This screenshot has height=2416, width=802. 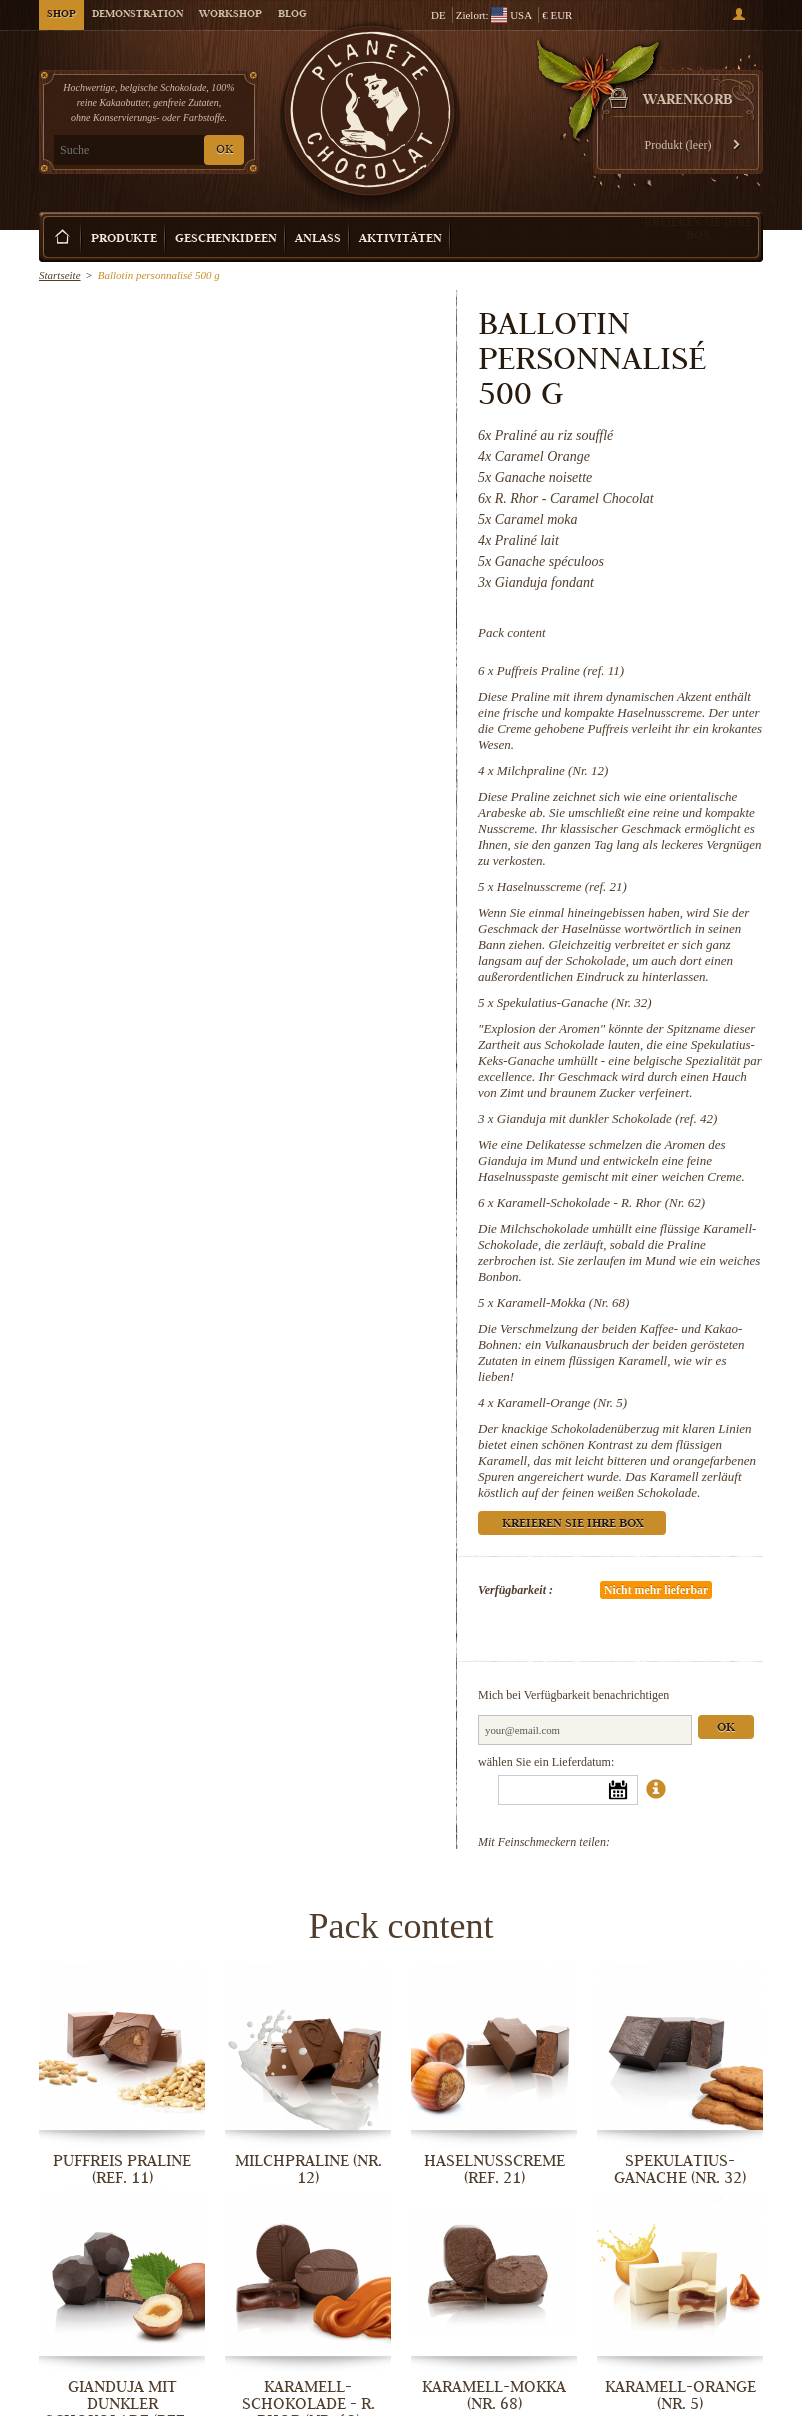 What do you see at coordinates (562, 886) in the screenshot?
I see `Haselnusscreme (ref. 21)` at bounding box center [562, 886].